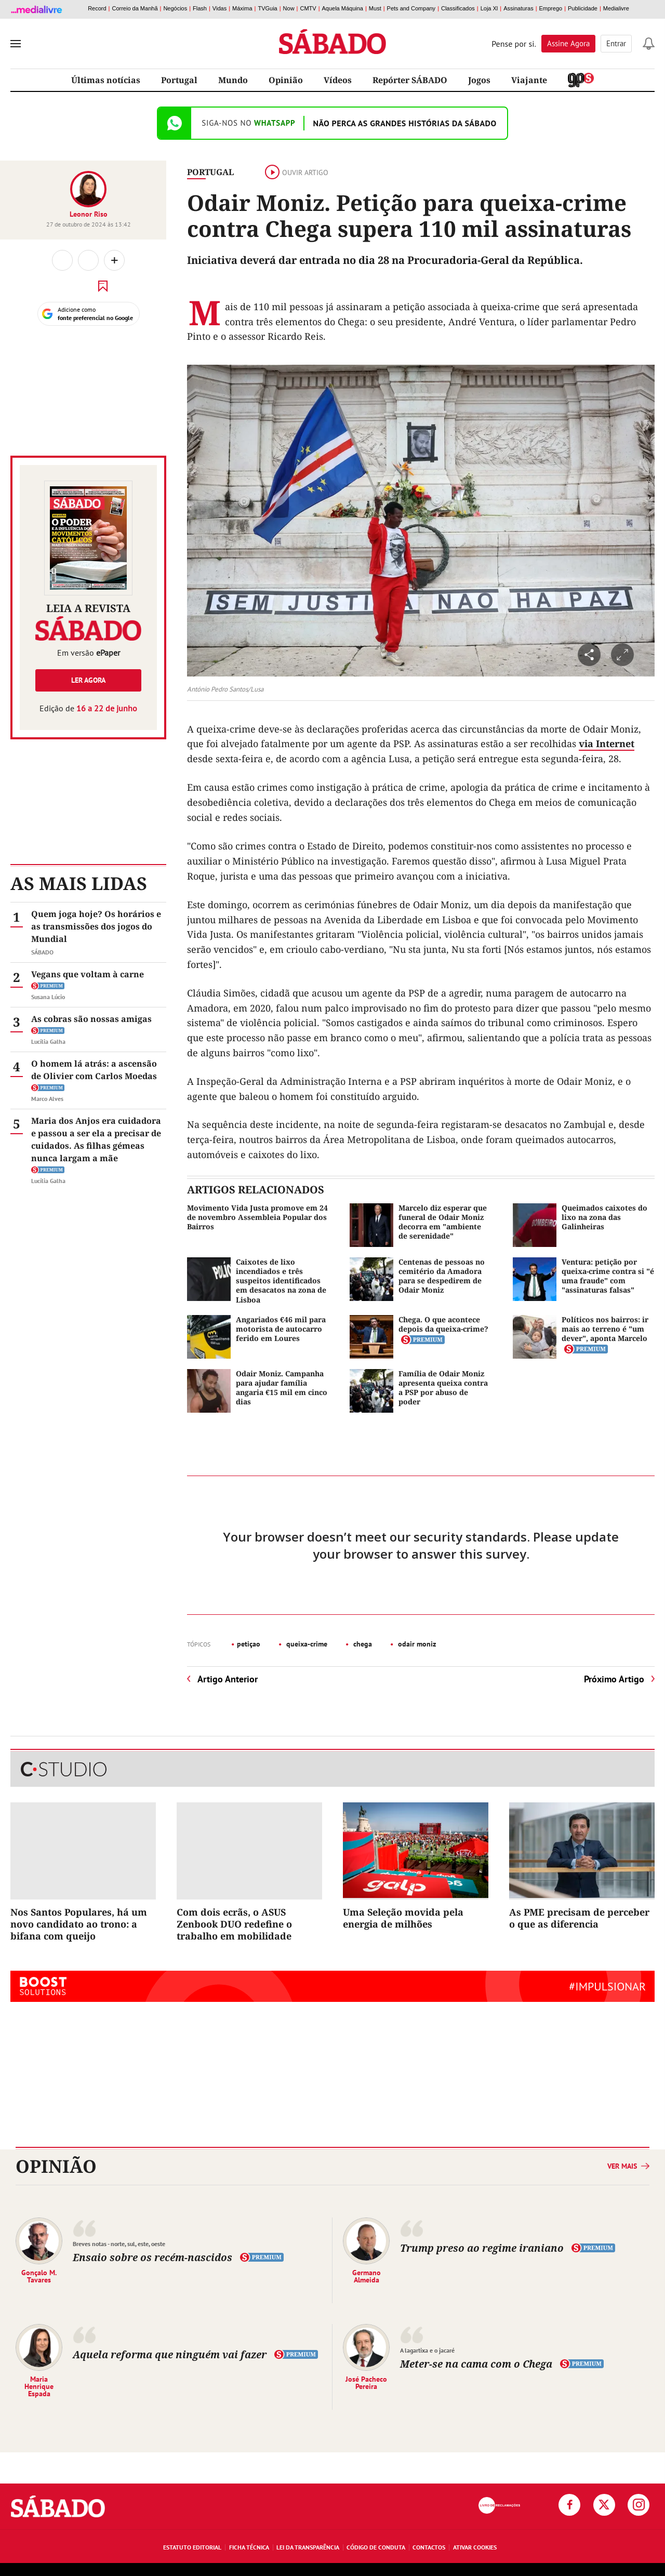 The image size is (665, 2576). What do you see at coordinates (119, 2244) in the screenshot?
I see `Breves notas - norte, sul, este, oeste` at bounding box center [119, 2244].